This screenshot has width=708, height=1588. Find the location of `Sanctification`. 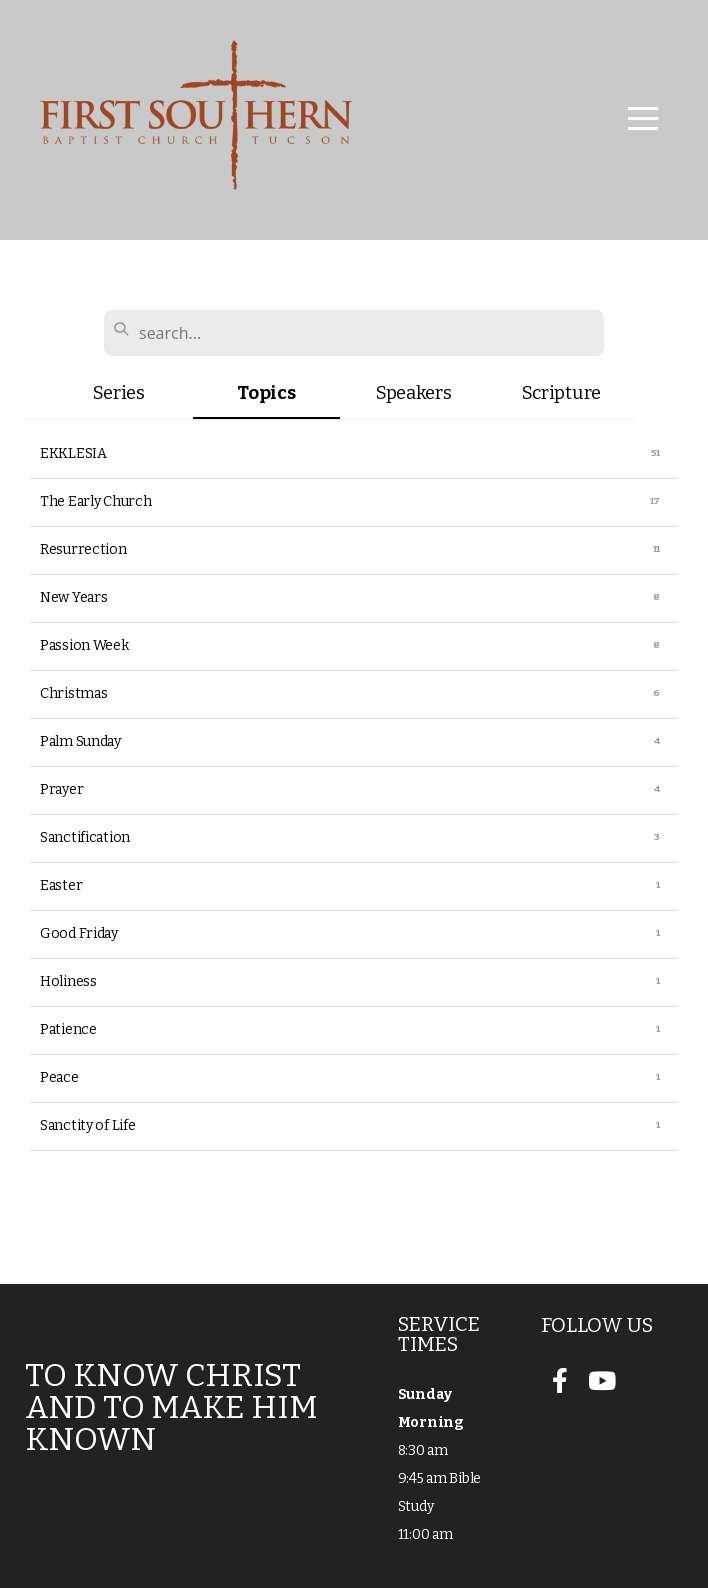

Sanctification is located at coordinates (85, 837).